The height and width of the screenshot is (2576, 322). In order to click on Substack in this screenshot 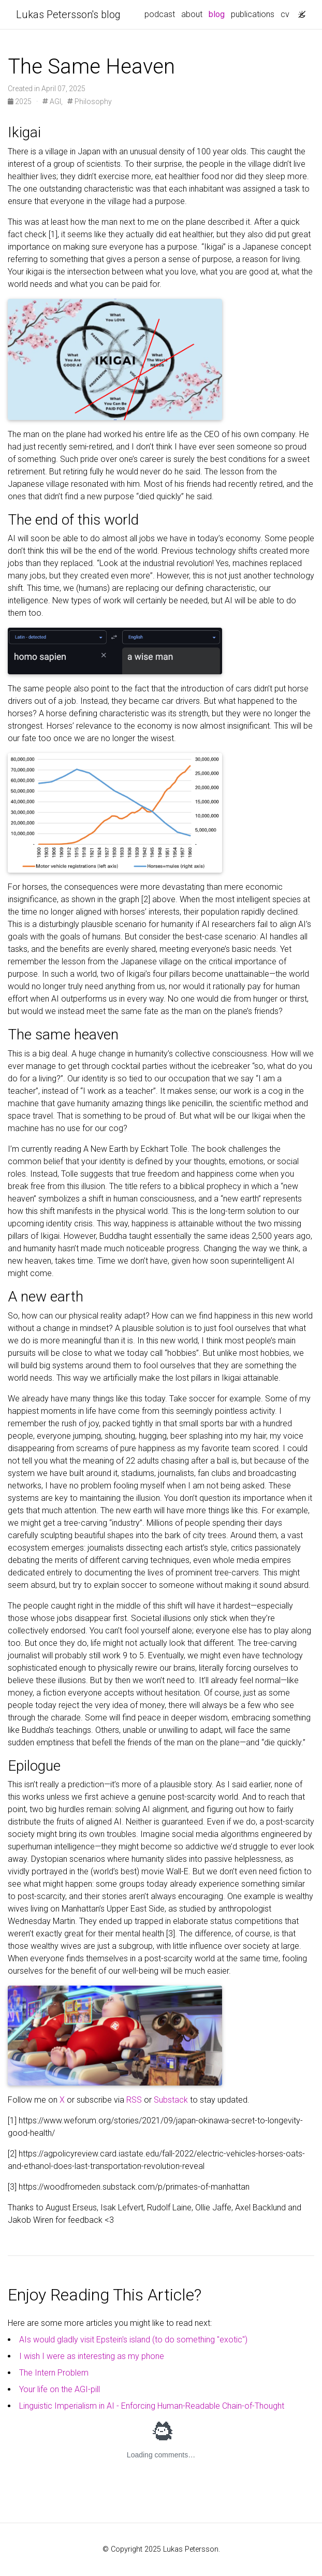, I will do `click(171, 2100)`.